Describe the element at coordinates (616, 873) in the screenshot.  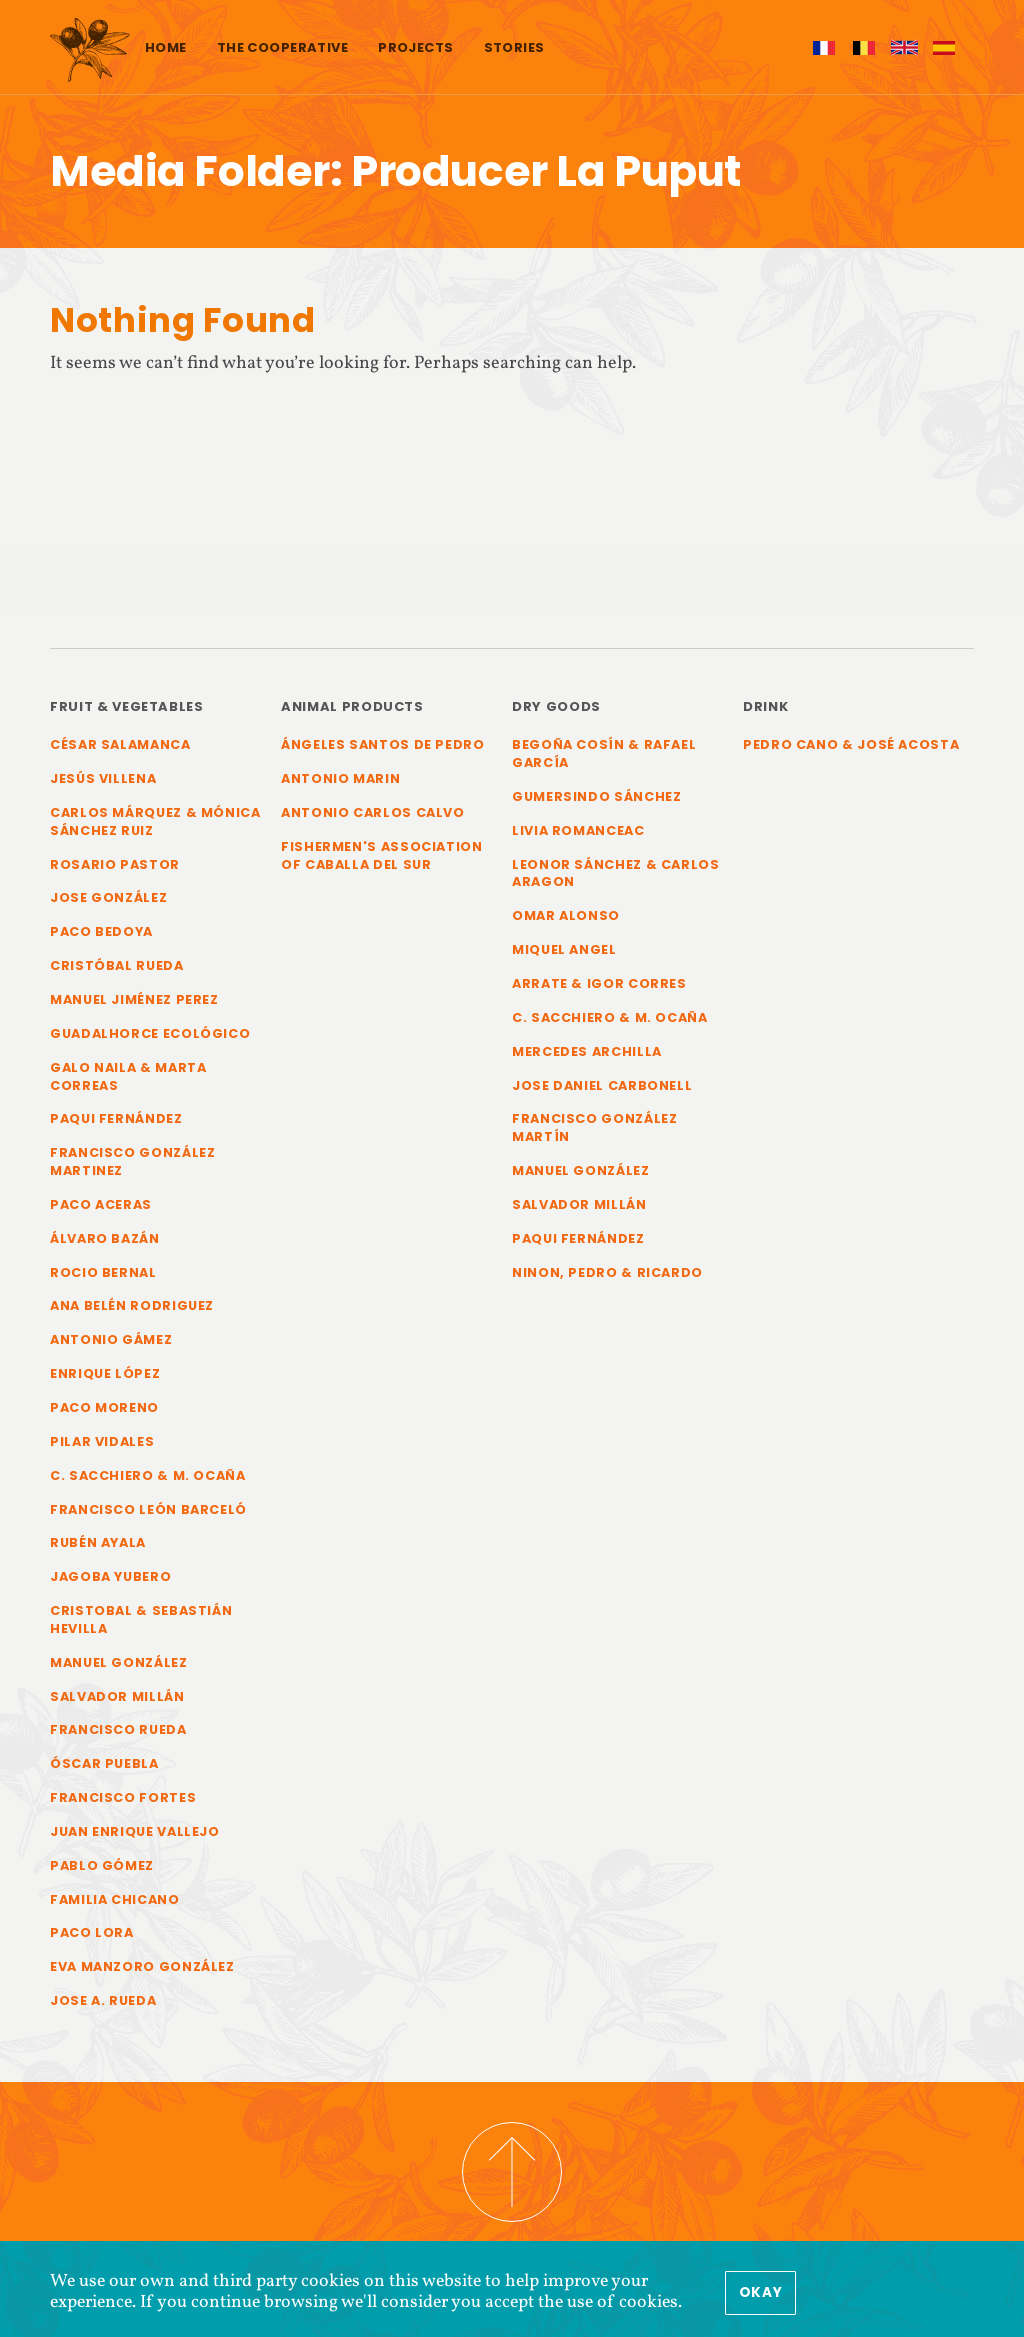
I see `Leonor Sánchez & Carlos Aragon` at that location.